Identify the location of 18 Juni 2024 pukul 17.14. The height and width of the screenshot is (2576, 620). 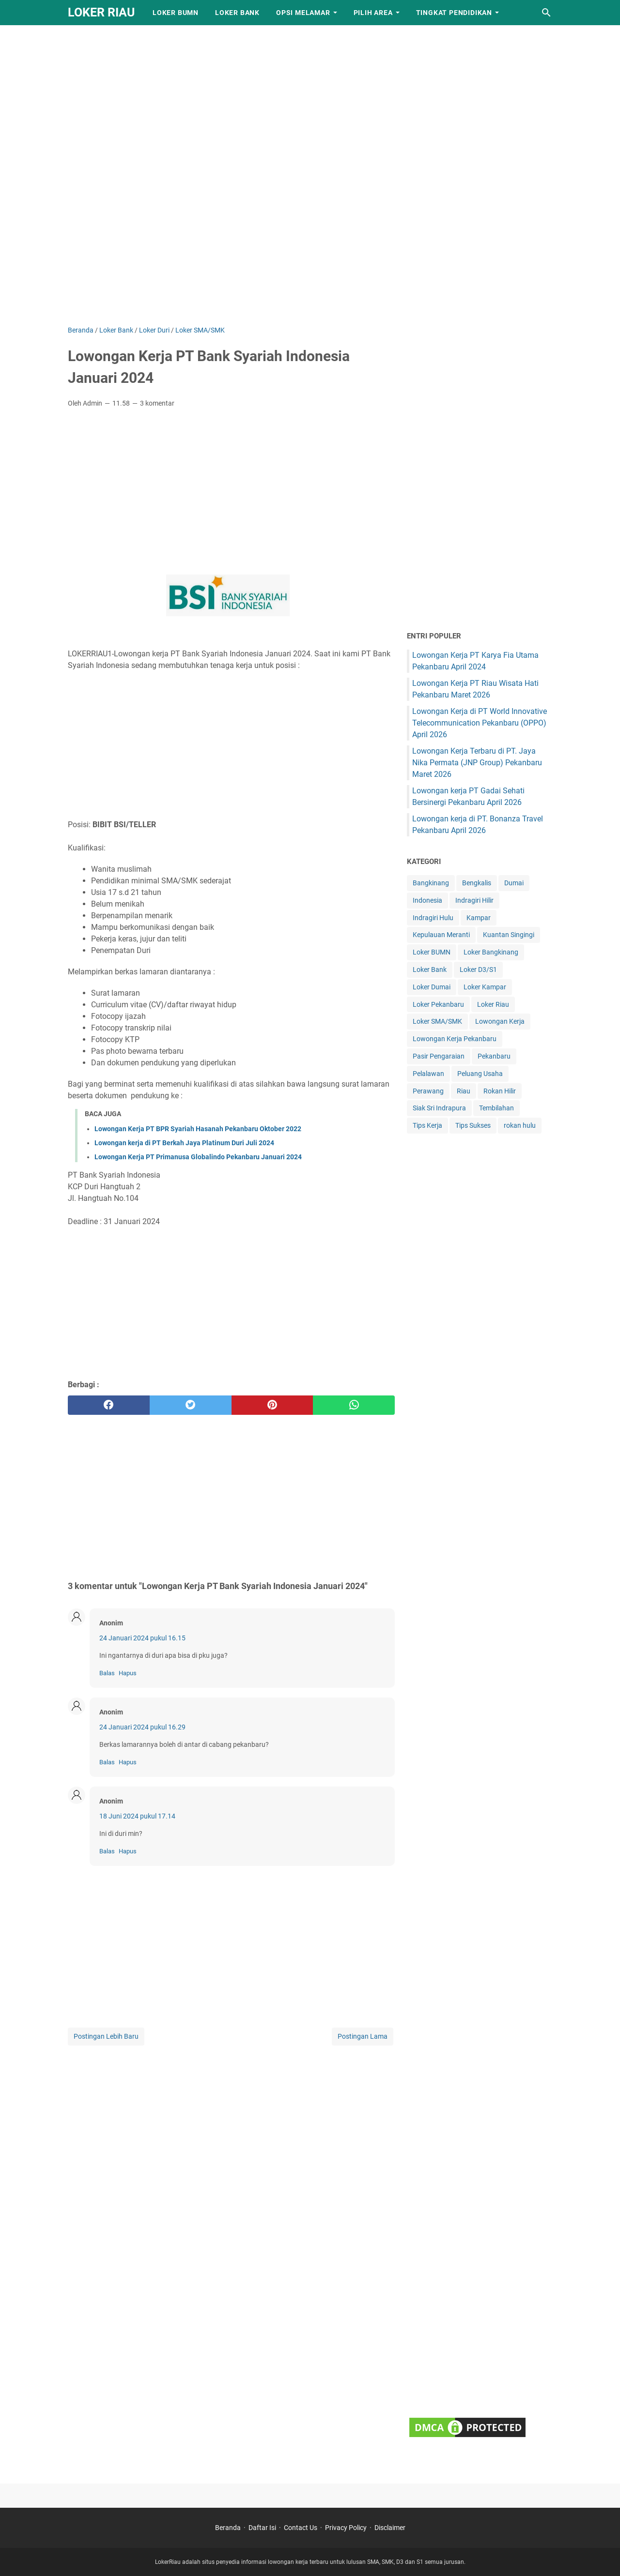
(137, 1816).